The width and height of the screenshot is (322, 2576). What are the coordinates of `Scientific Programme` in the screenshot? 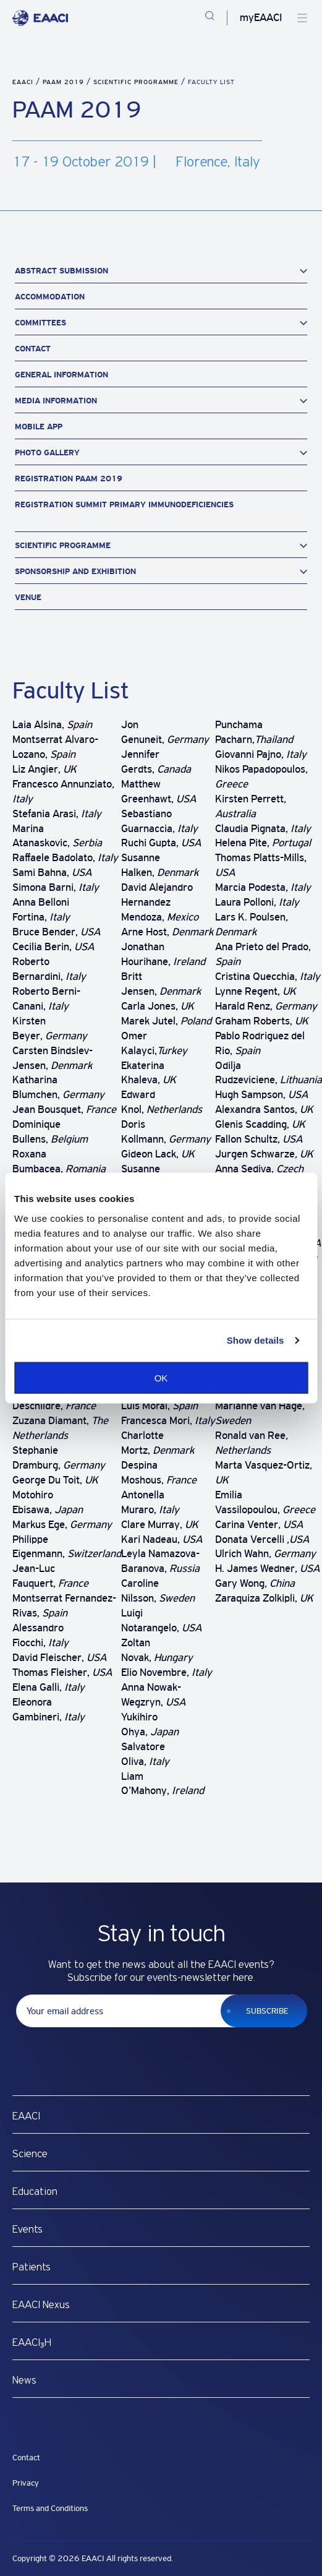 It's located at (137, 82).